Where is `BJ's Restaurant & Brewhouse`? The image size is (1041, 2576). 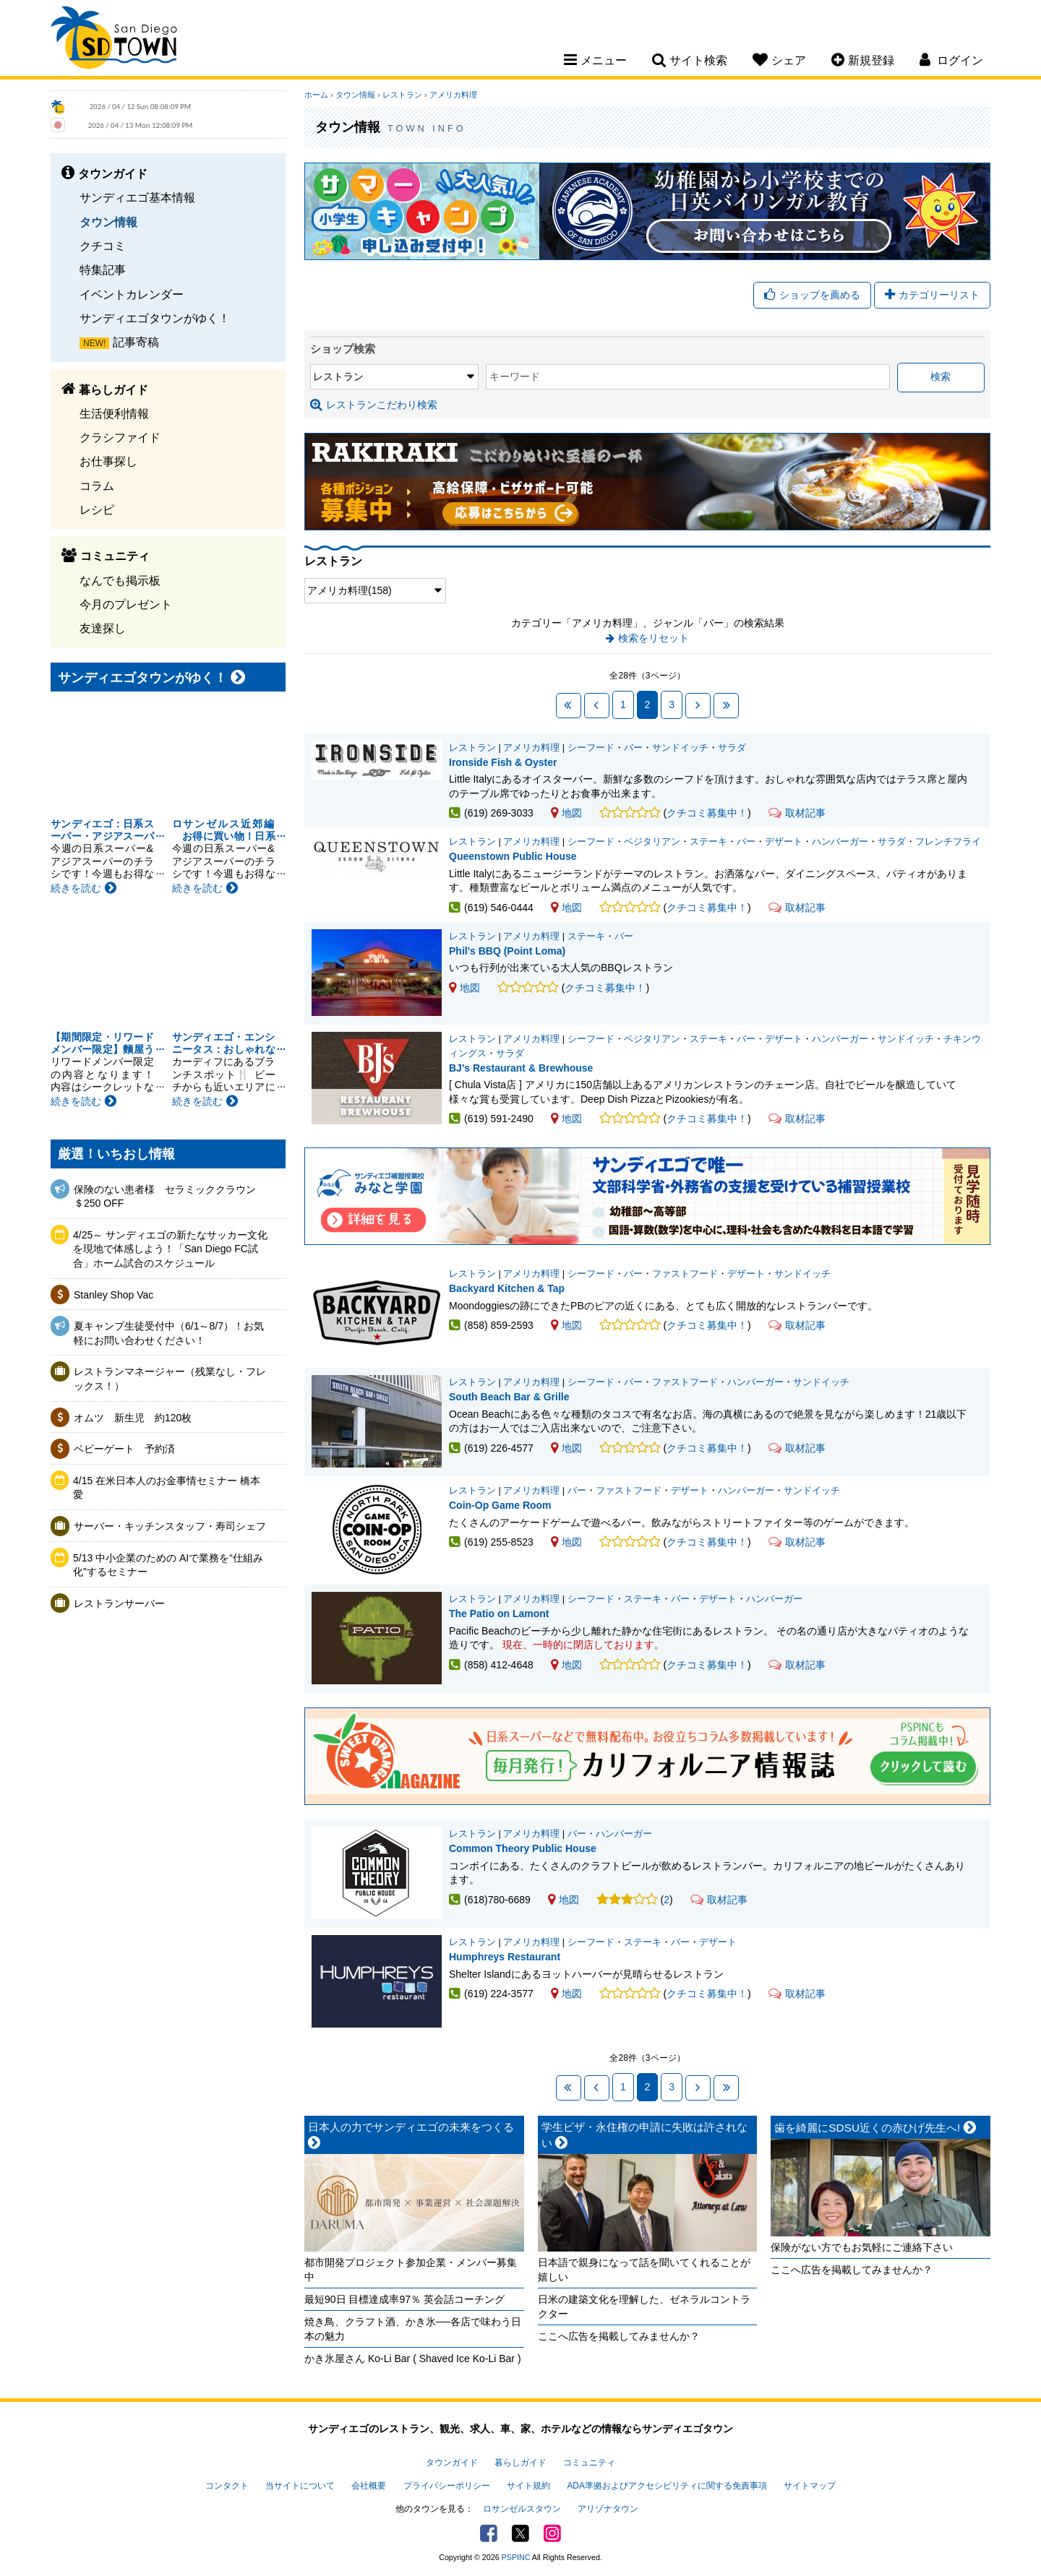
BJ's Restaurant & Brewhouse is located at coordinates (521, 1068).